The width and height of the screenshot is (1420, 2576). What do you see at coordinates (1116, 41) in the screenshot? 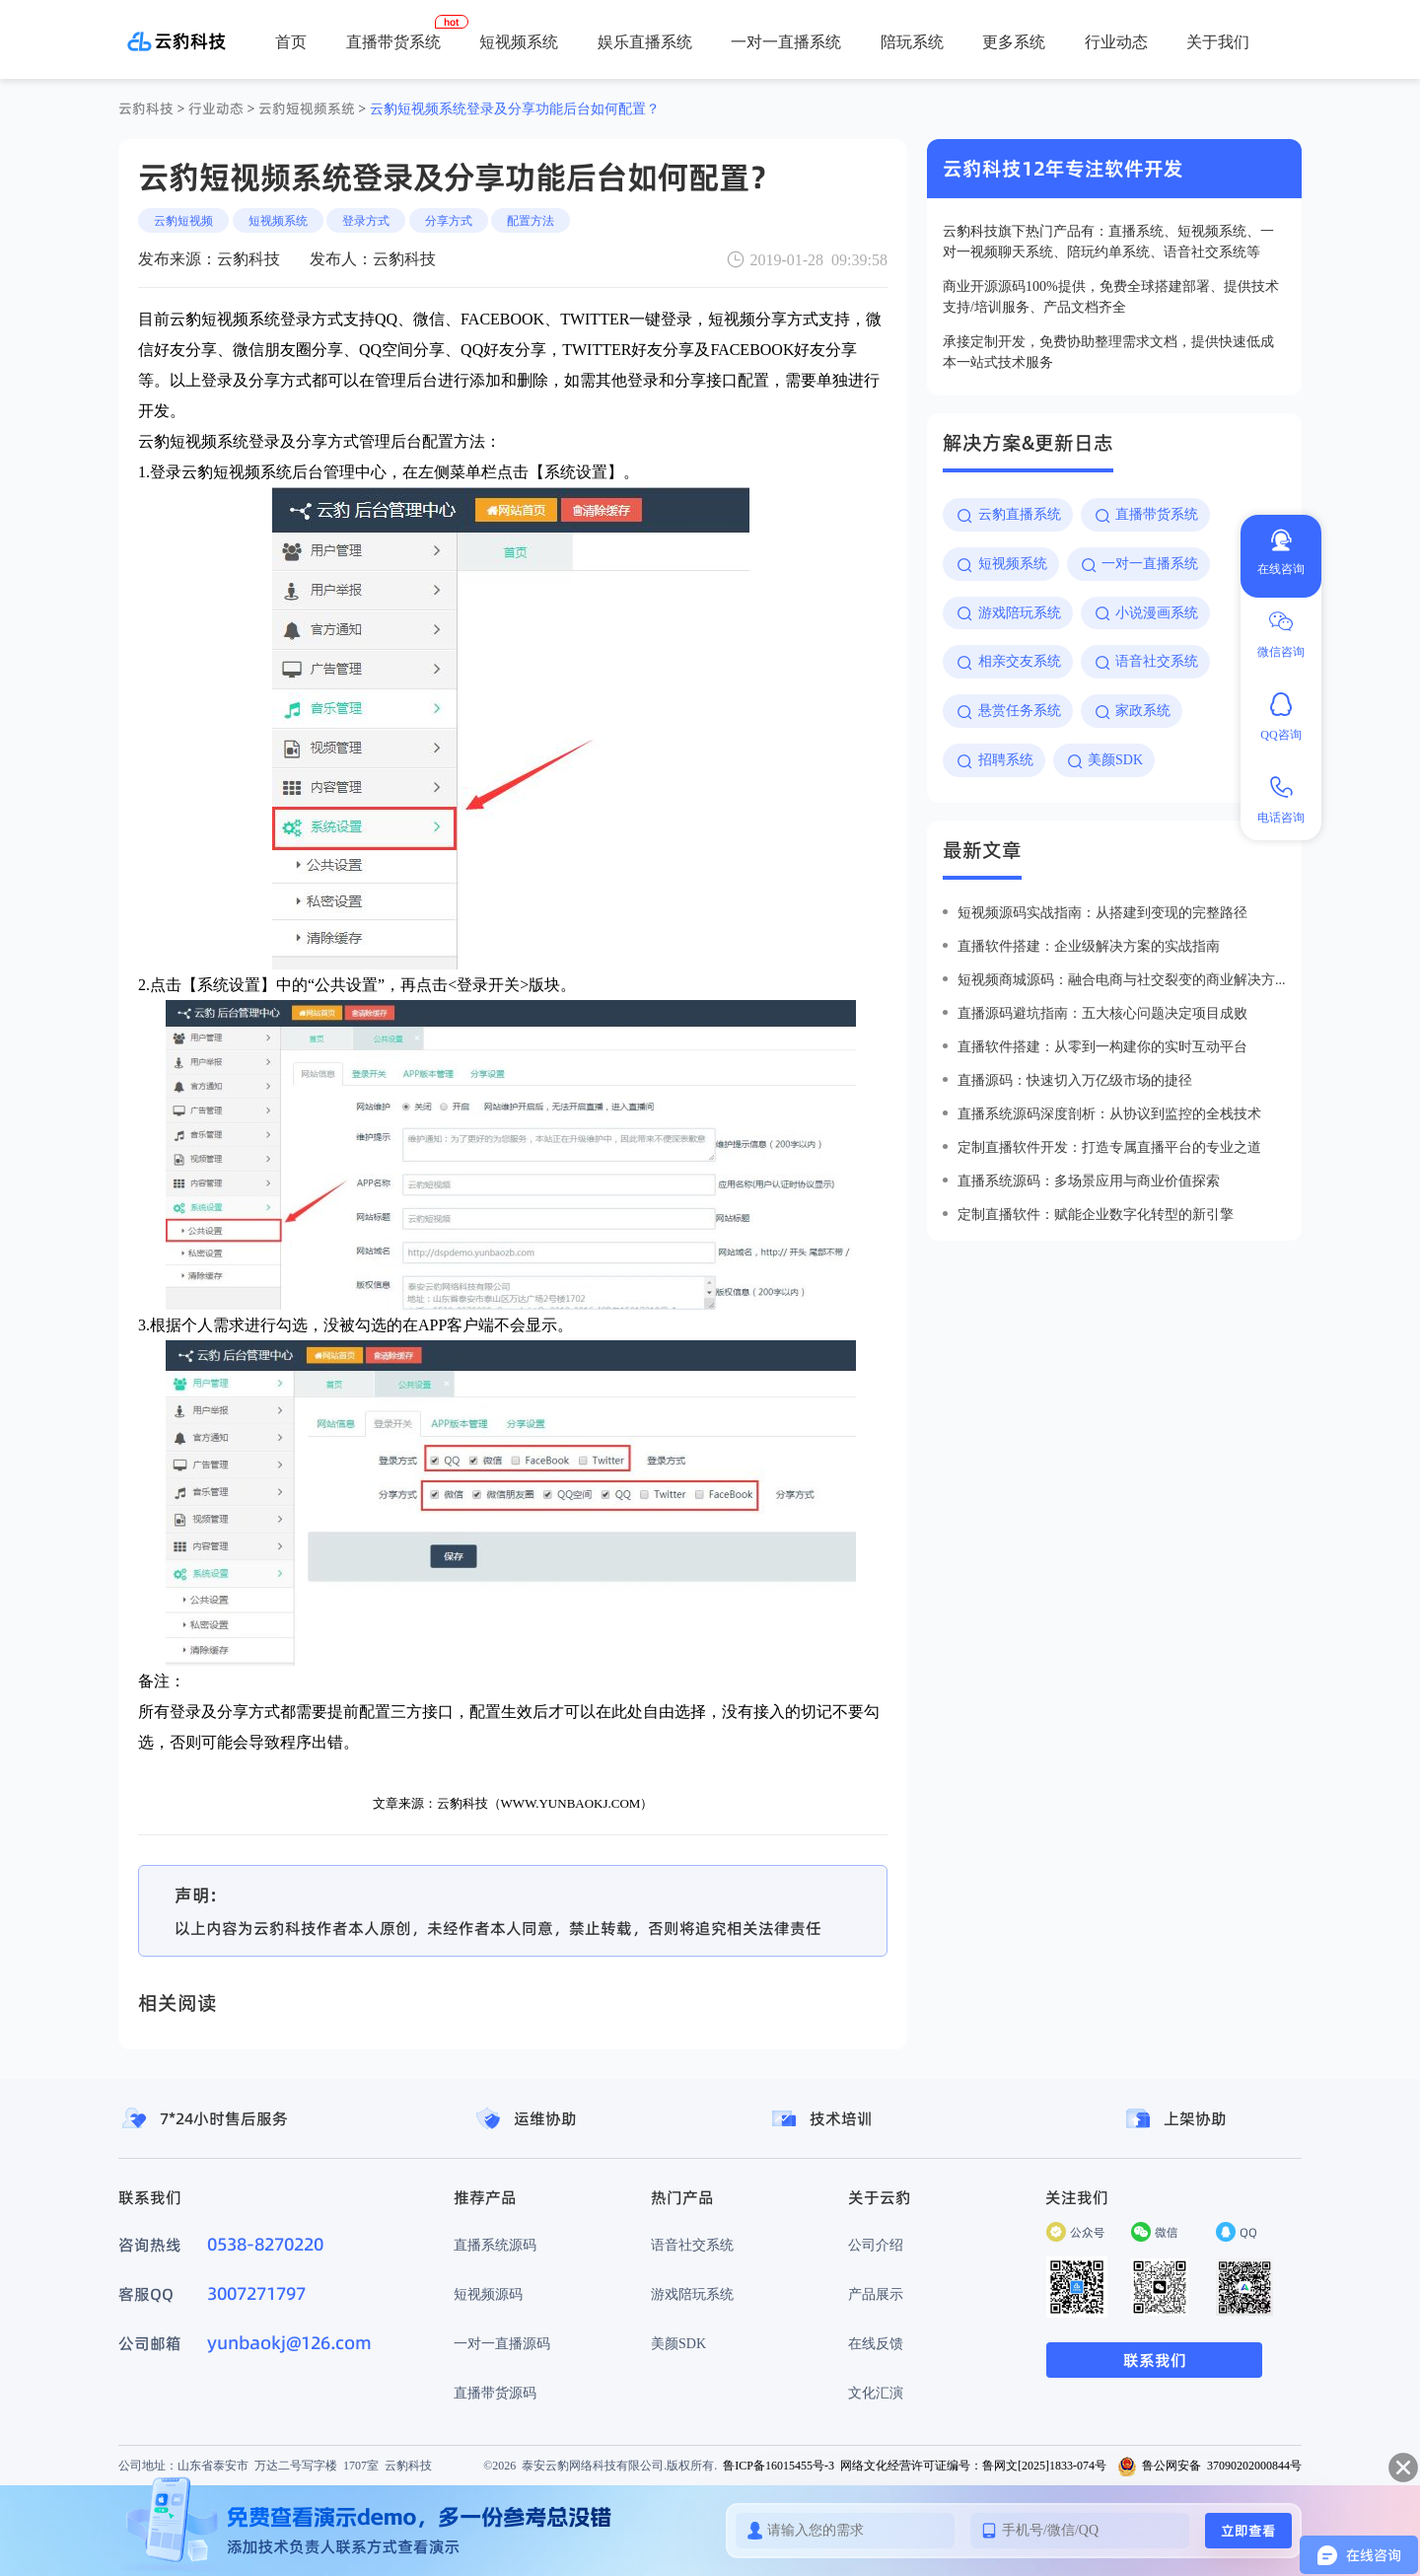
I see `行业动态` at bounding box center [1116, 41].